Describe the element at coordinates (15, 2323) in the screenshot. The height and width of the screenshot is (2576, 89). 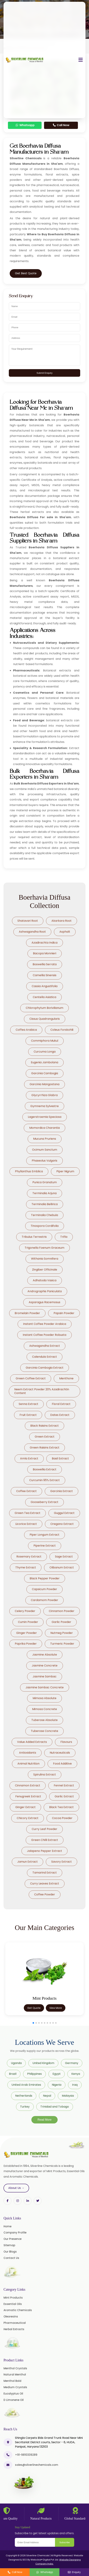
I see `Pharmaceutical` at that location.